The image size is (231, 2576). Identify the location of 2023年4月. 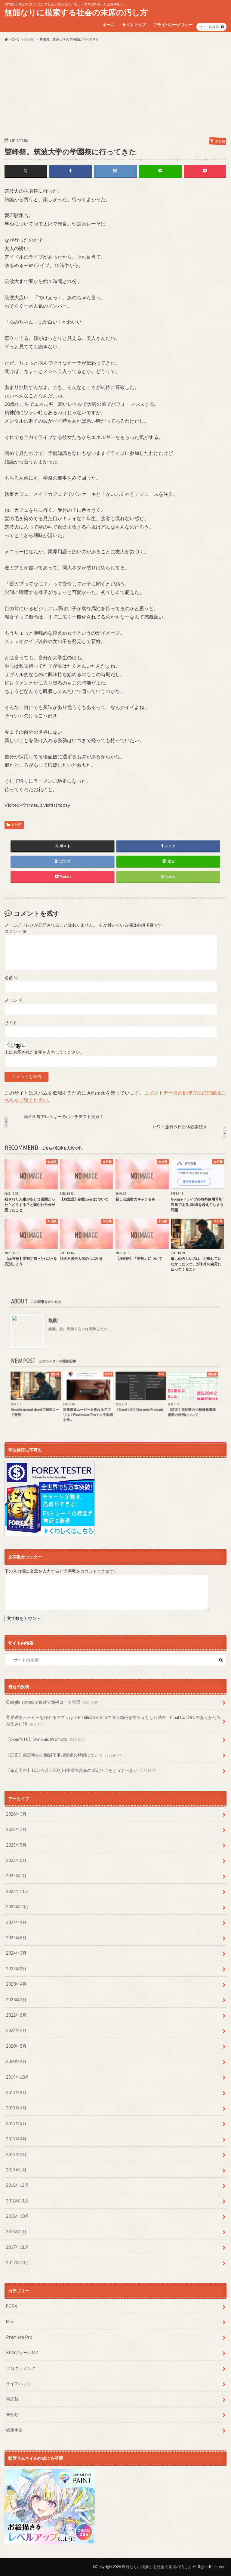
(16, 1984).